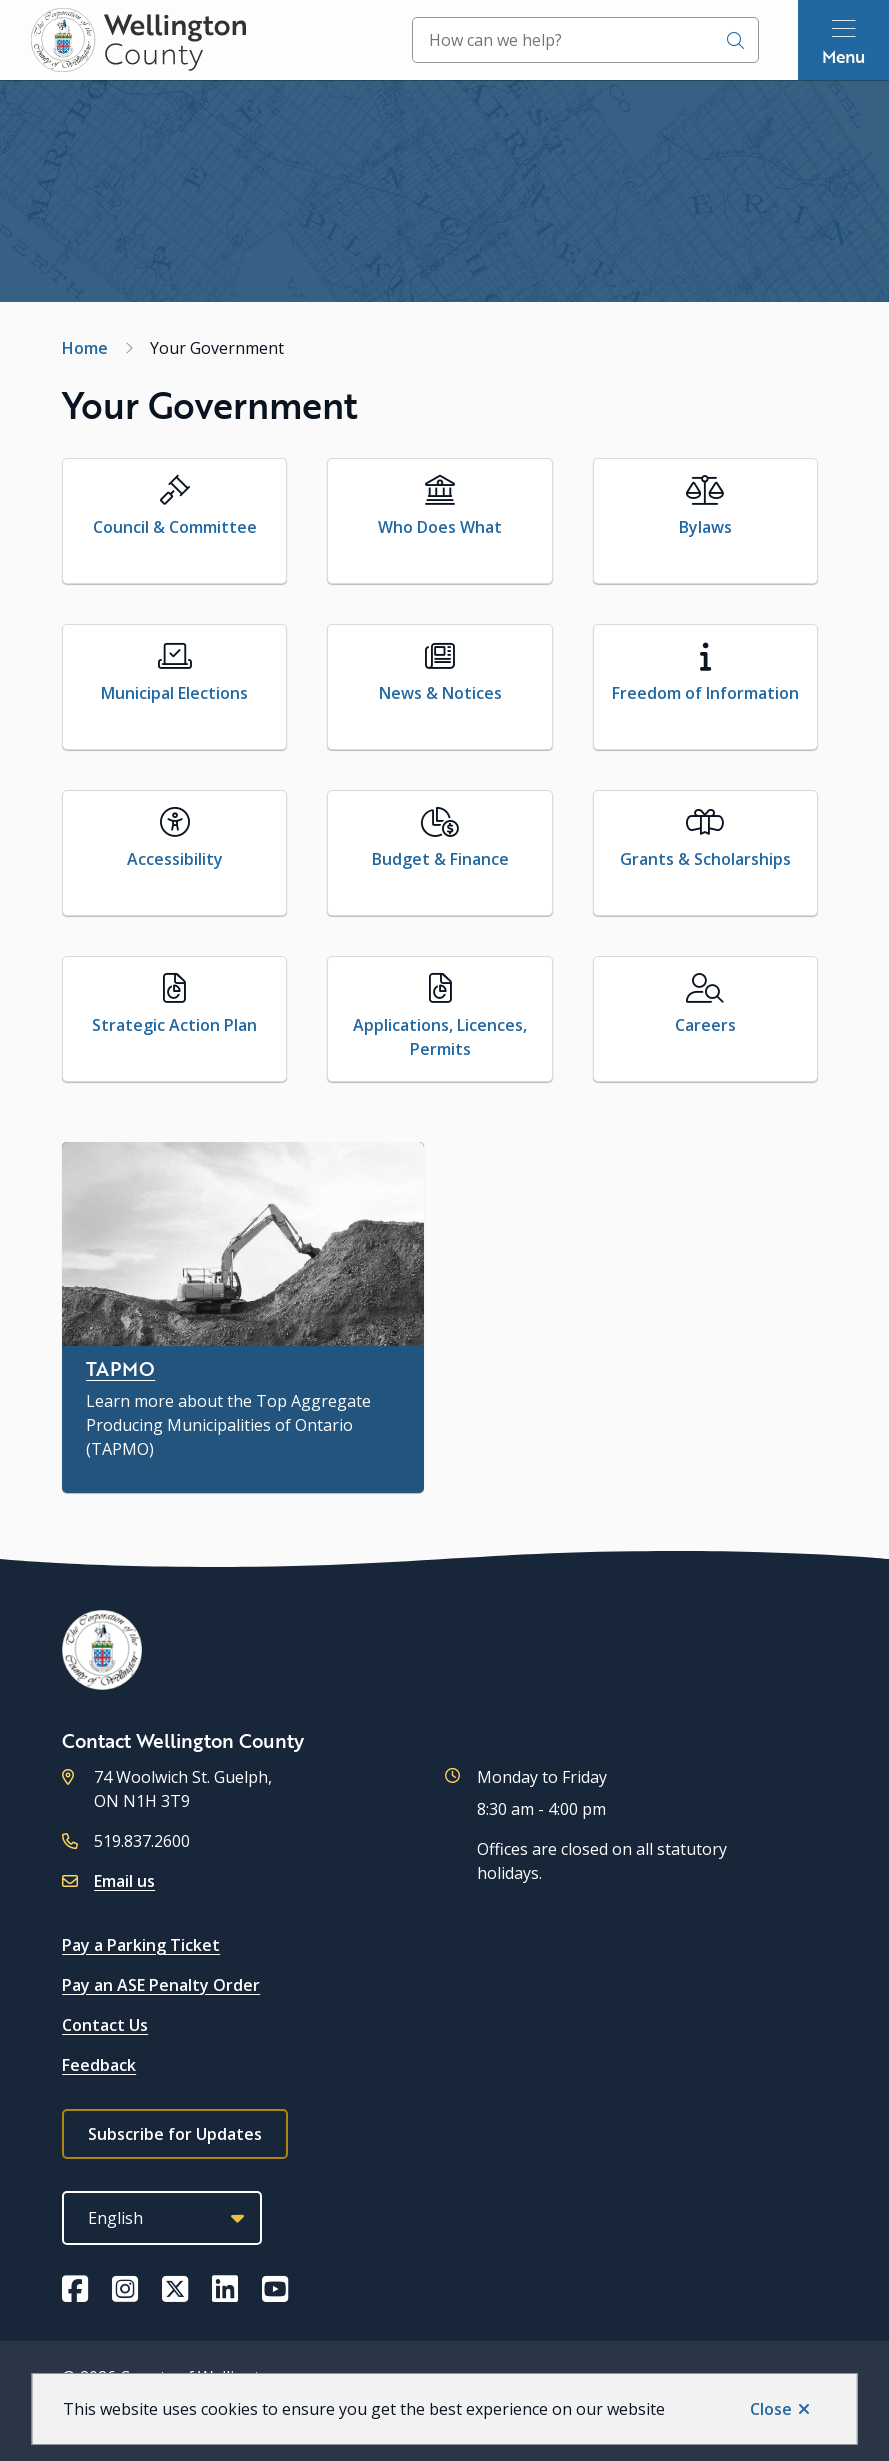  Describe the element at coordinates (161, 1985) in the screenshot. I see `Pay an ASE Penalty Order` at that location.